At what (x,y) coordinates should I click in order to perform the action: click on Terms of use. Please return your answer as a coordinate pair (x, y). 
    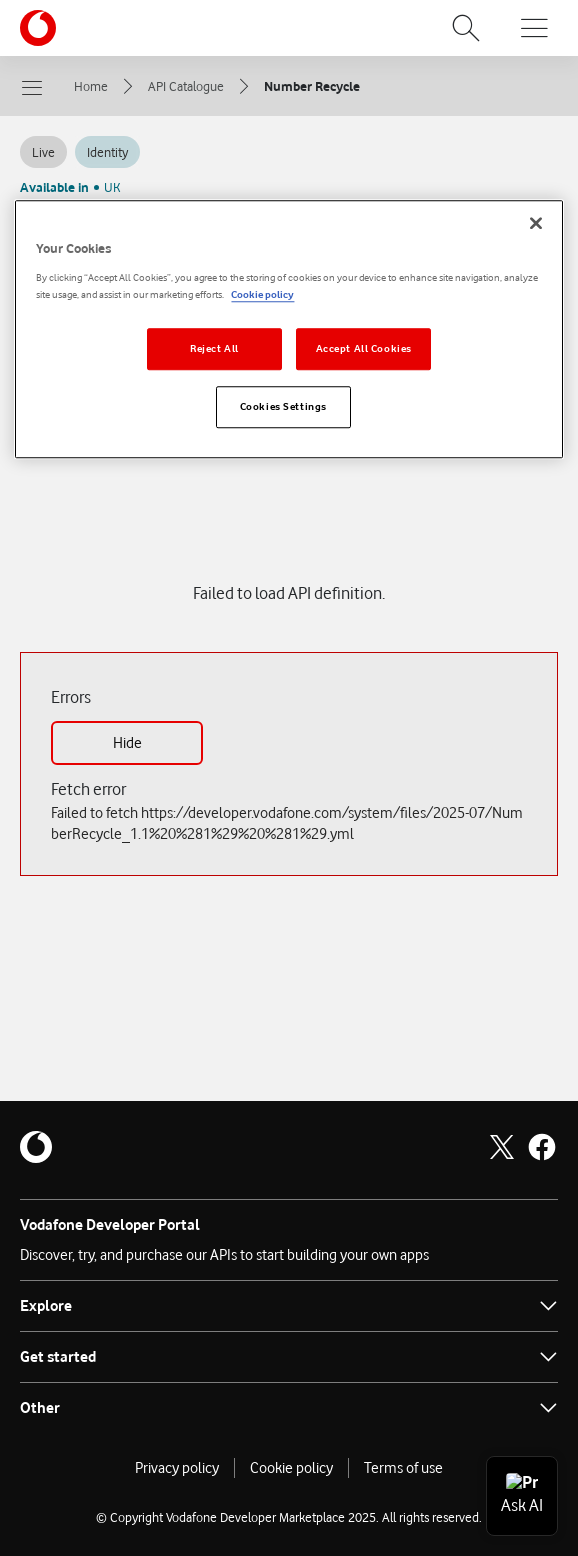
    Looking at the image, I should click on (403, 1468).